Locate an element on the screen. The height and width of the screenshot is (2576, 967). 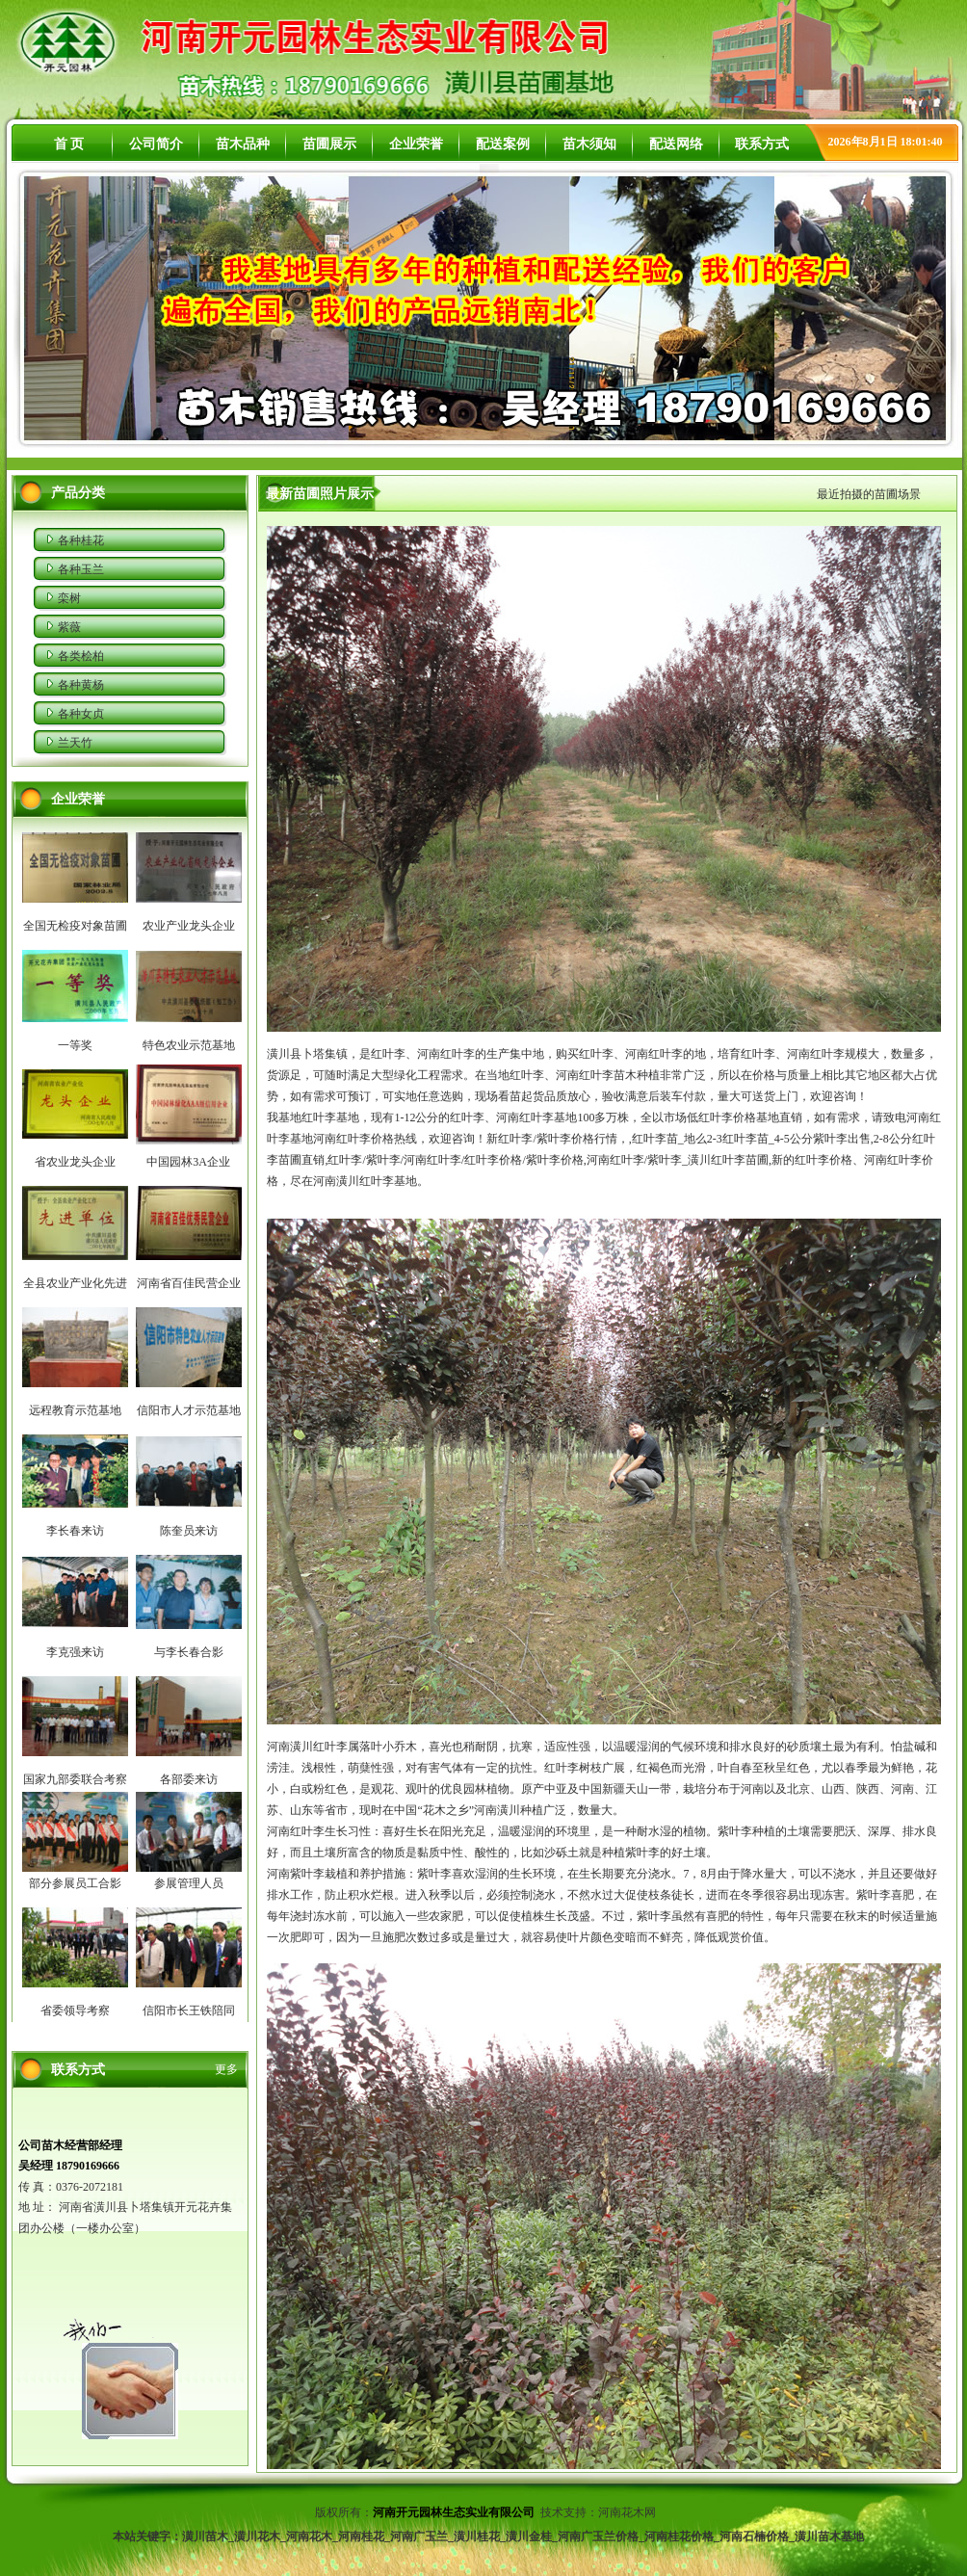
各种玉兰 is located at coordinates (81, 569).